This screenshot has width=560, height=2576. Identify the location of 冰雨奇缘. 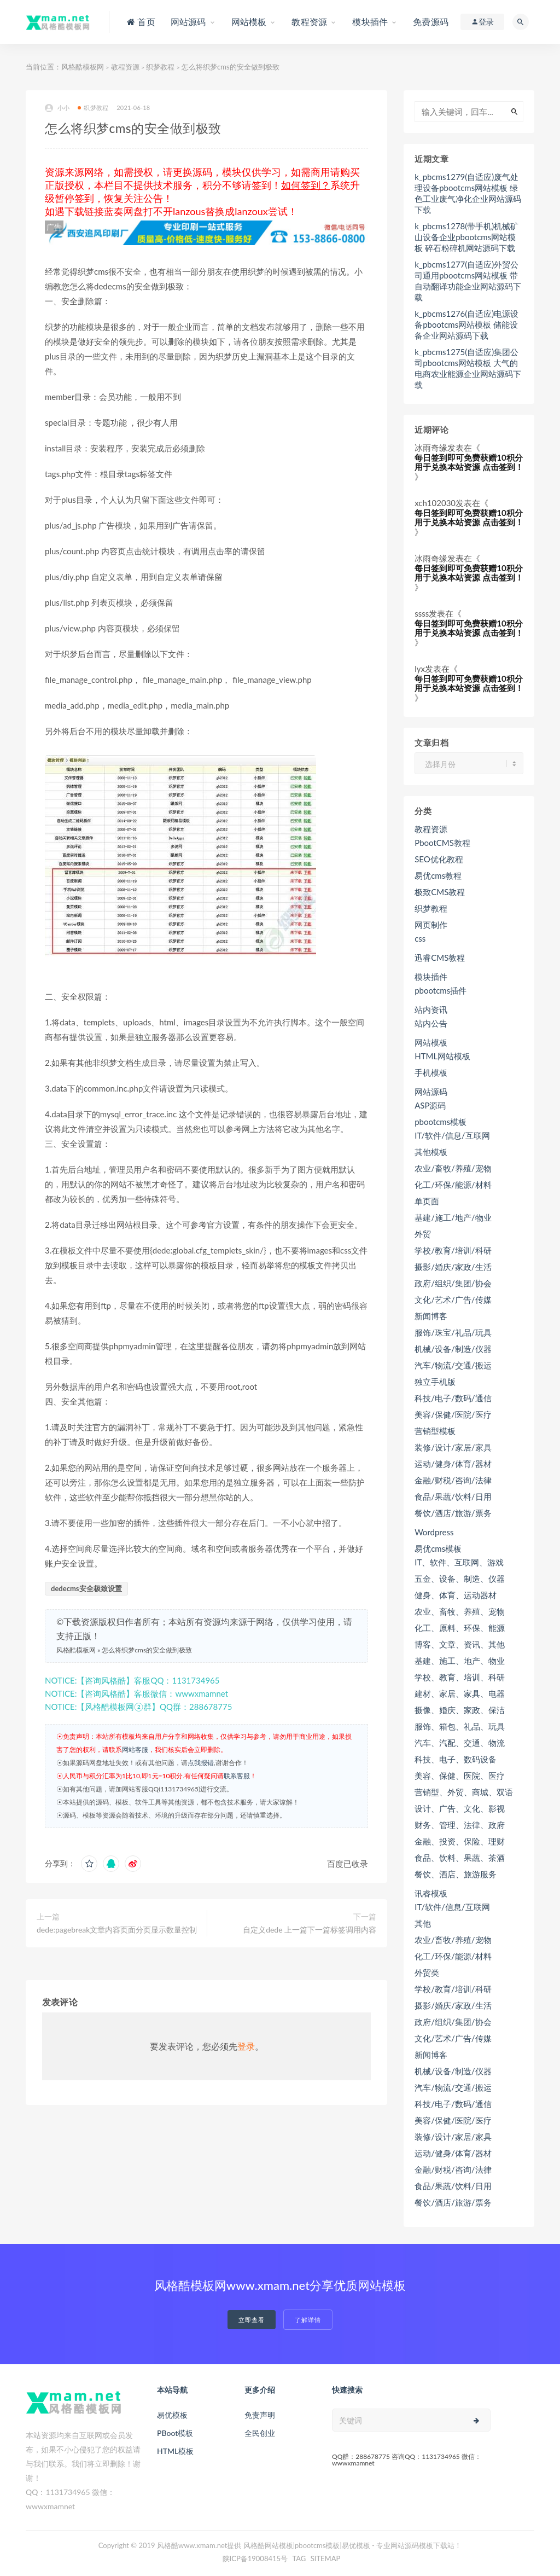
(431, 447).